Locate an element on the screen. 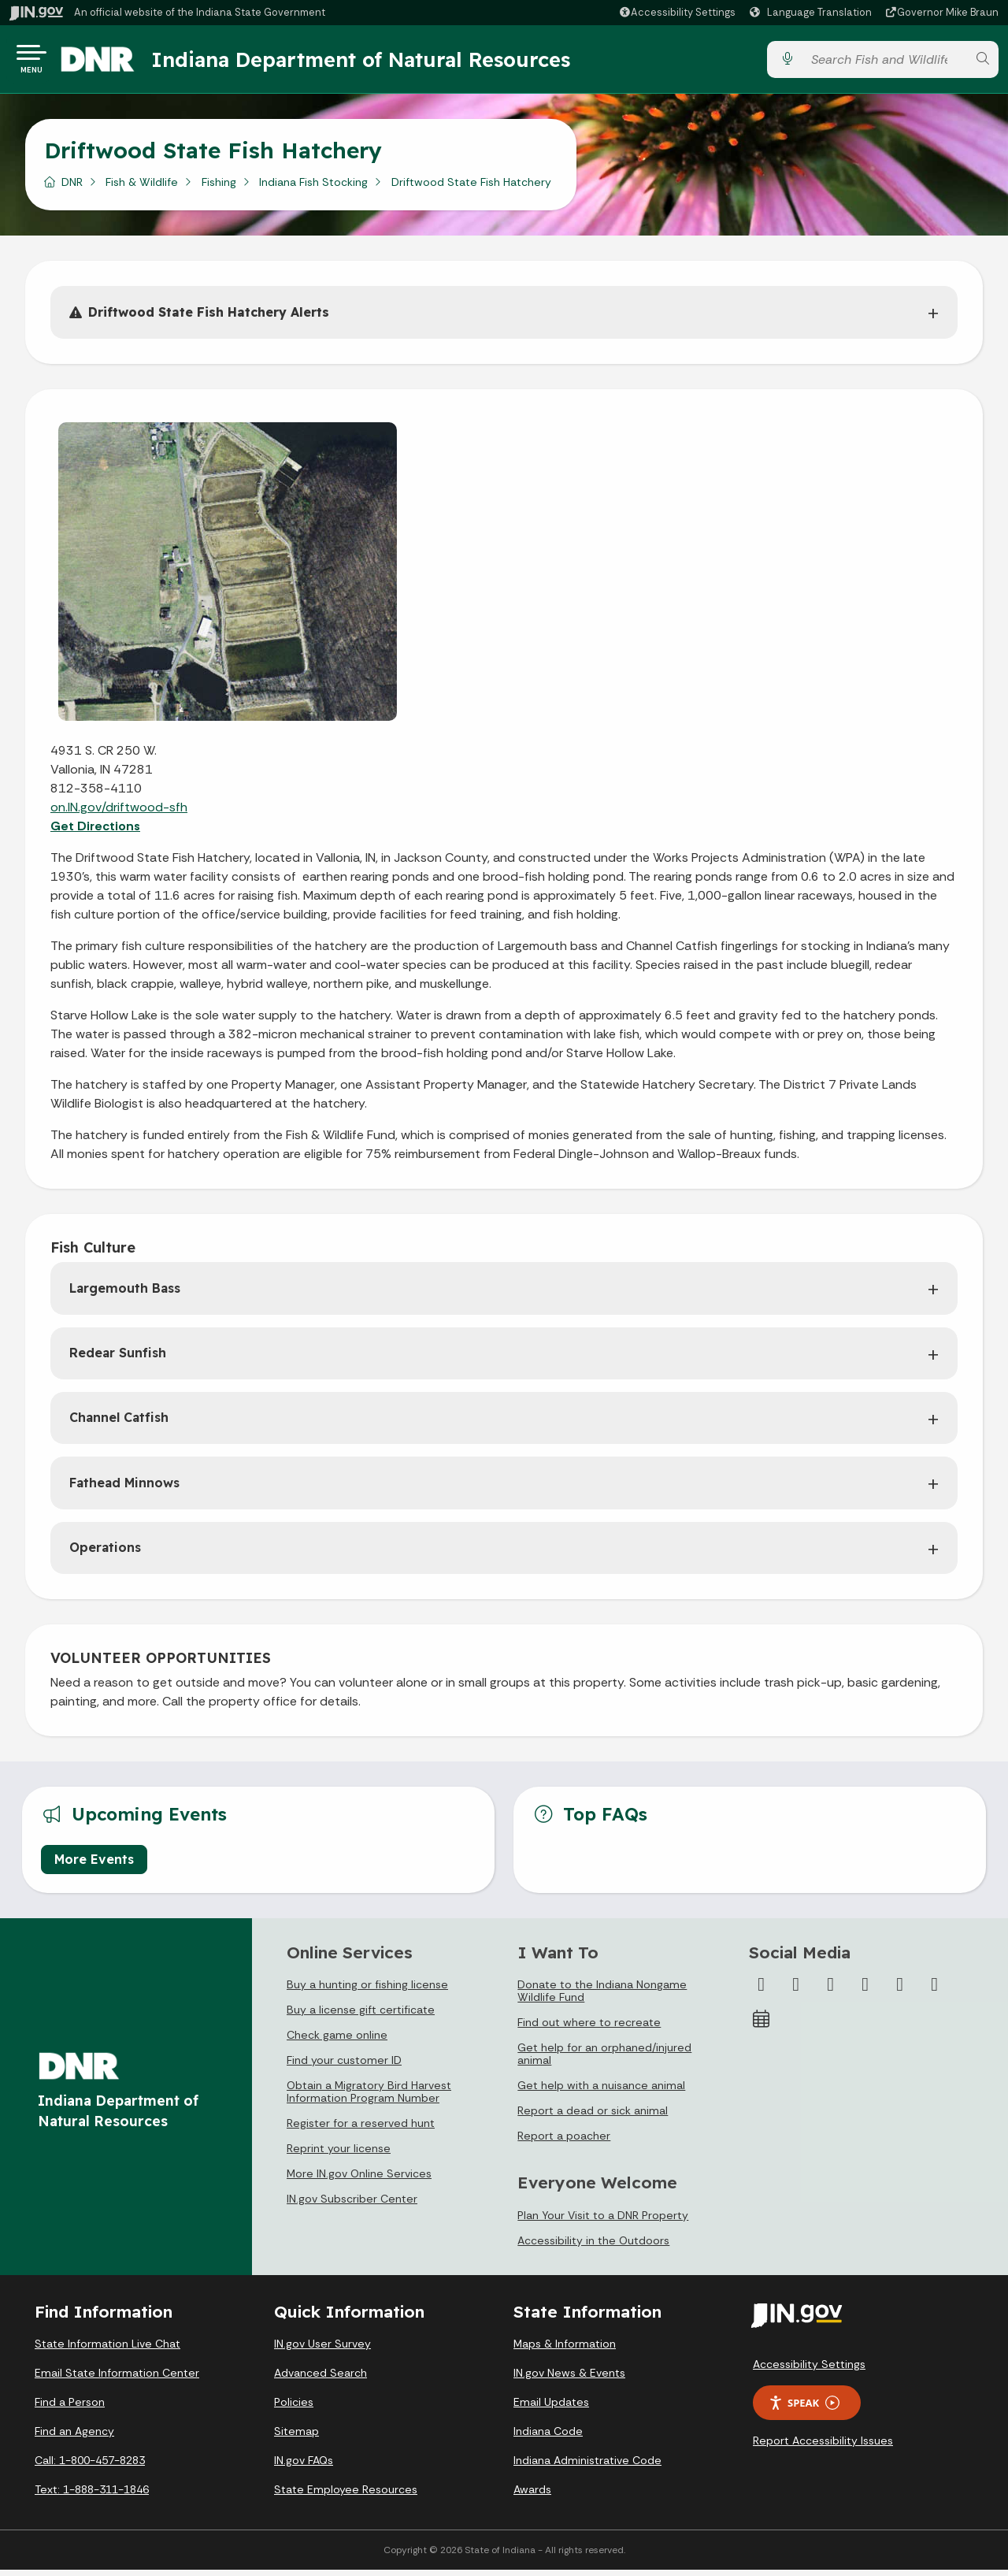 The width and height of the screenshot is (1008, 2576). Check game online is located at coordinates (337, 2041).